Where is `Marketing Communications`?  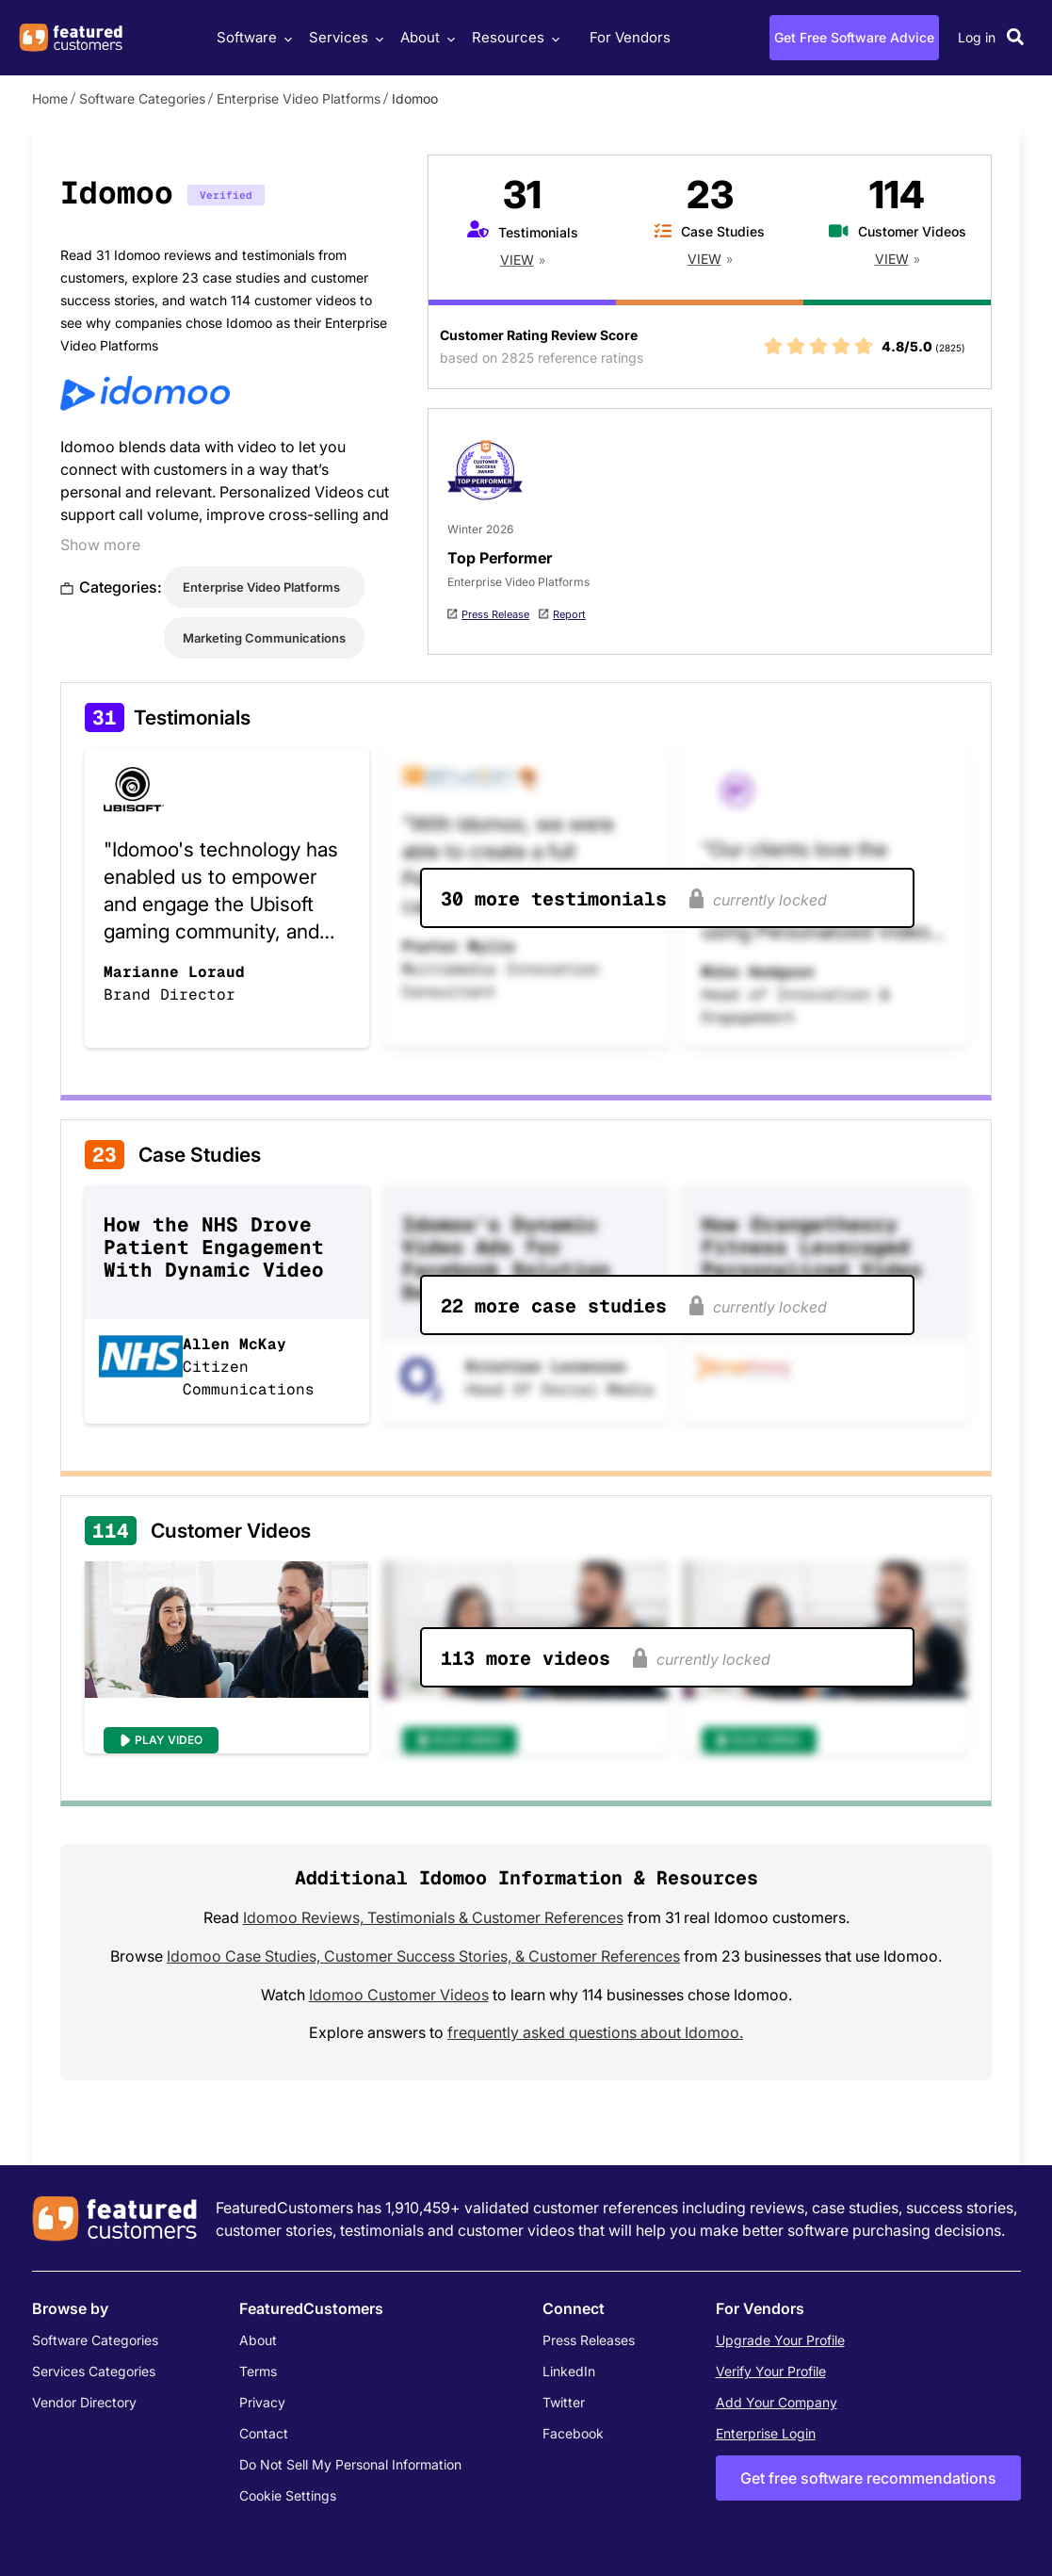
Marketing Communications is located at coordinates (264, 637).